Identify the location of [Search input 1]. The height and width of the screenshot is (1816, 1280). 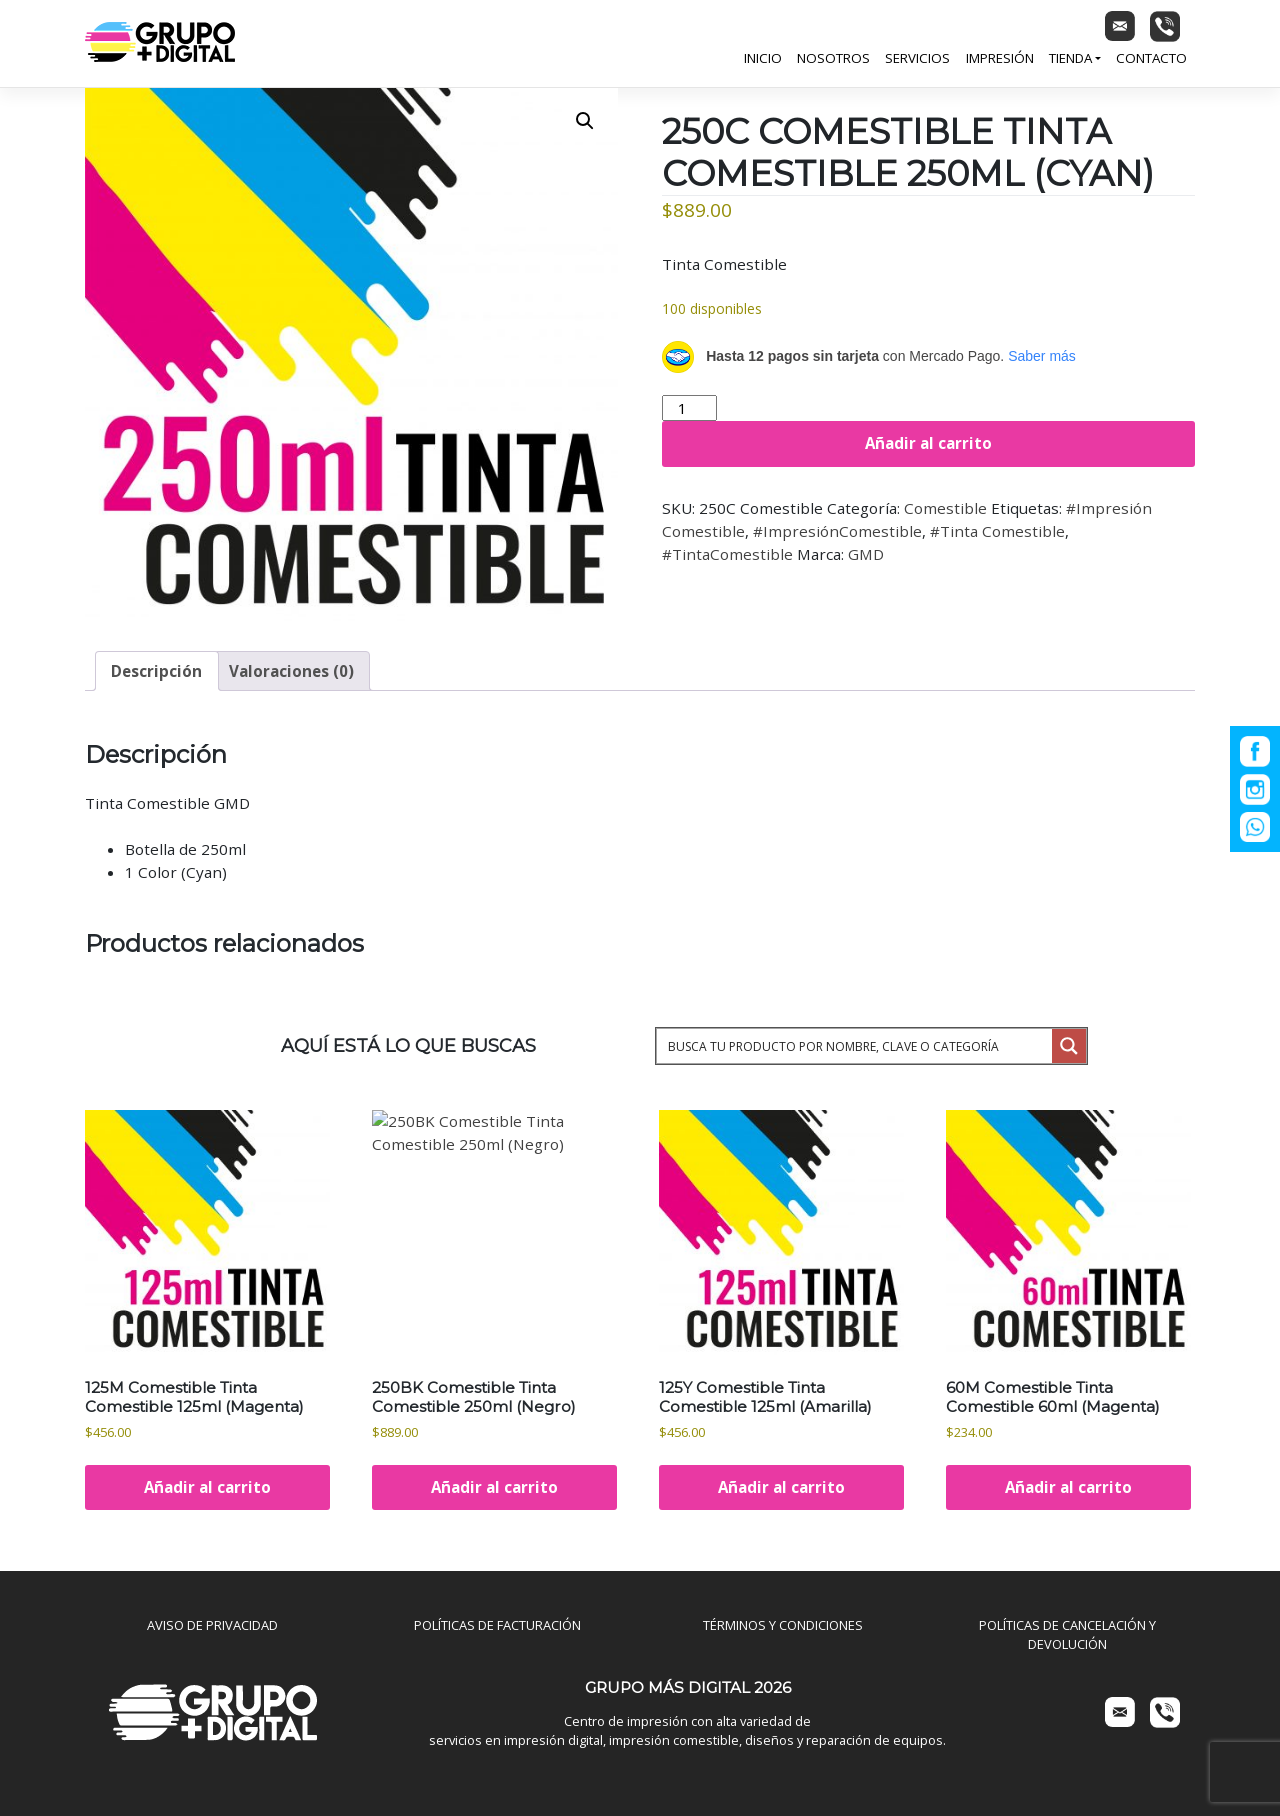
(855, 1046).